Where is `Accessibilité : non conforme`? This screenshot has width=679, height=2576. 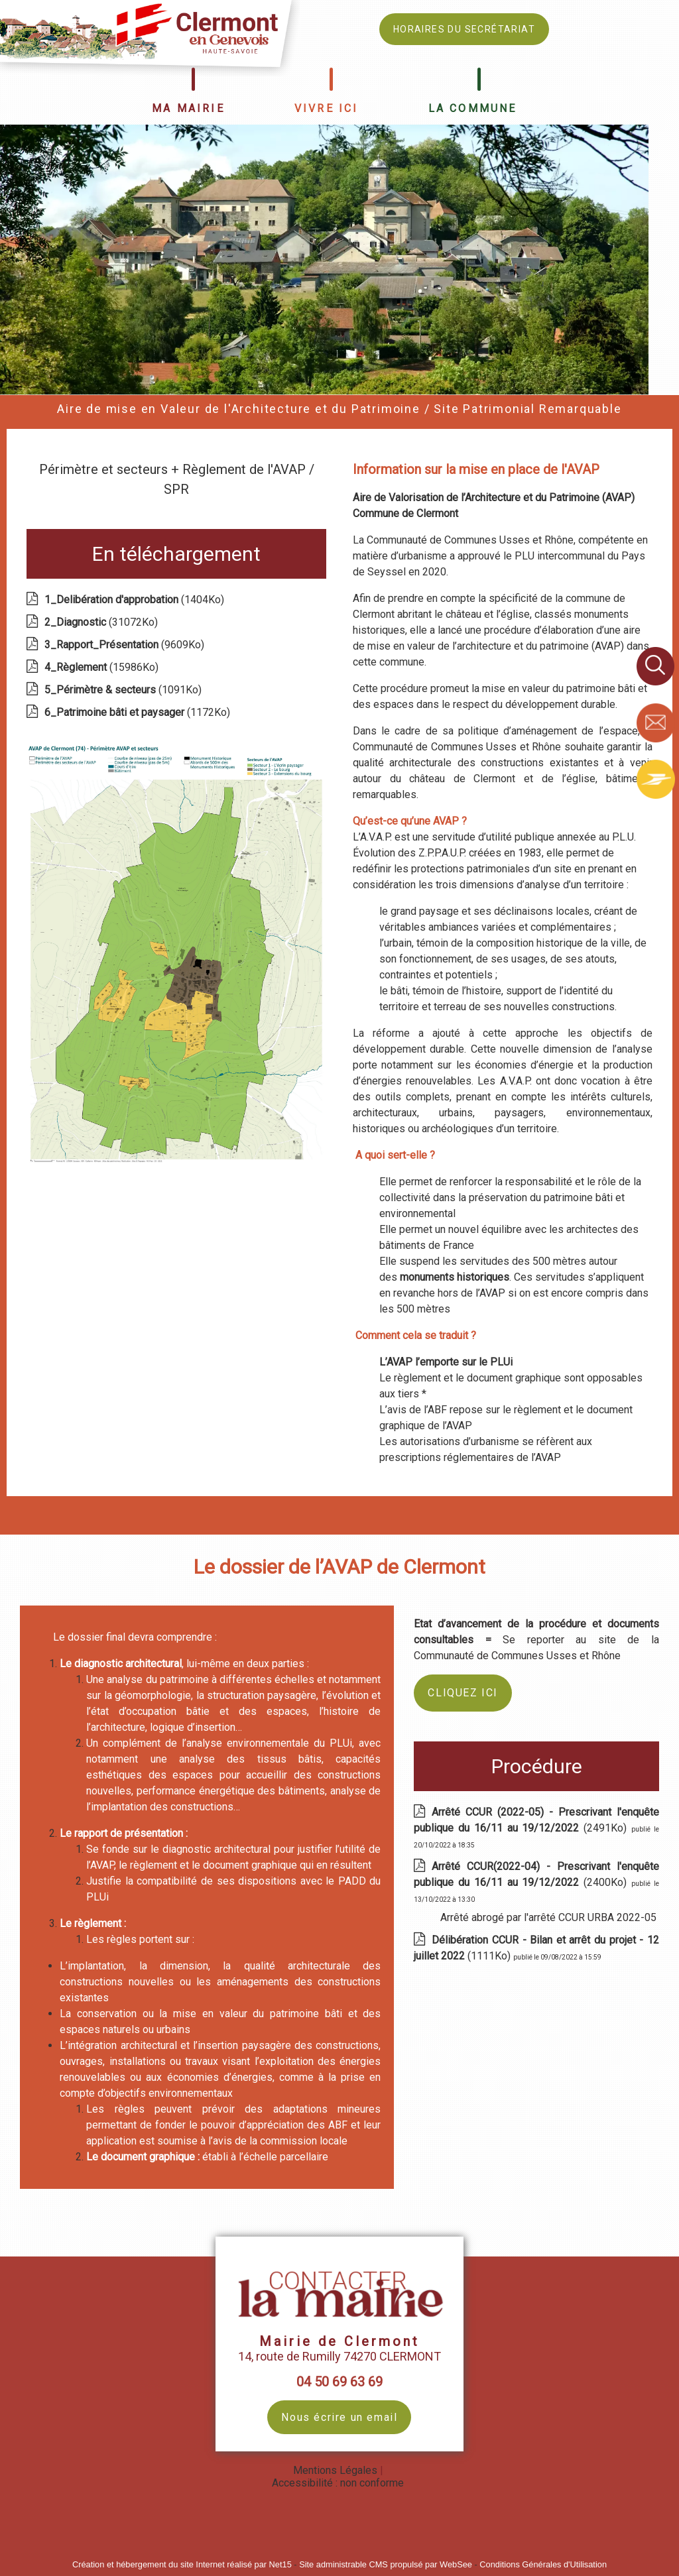 Accessibilité : non conforme is located at coordinates (338, 2483).